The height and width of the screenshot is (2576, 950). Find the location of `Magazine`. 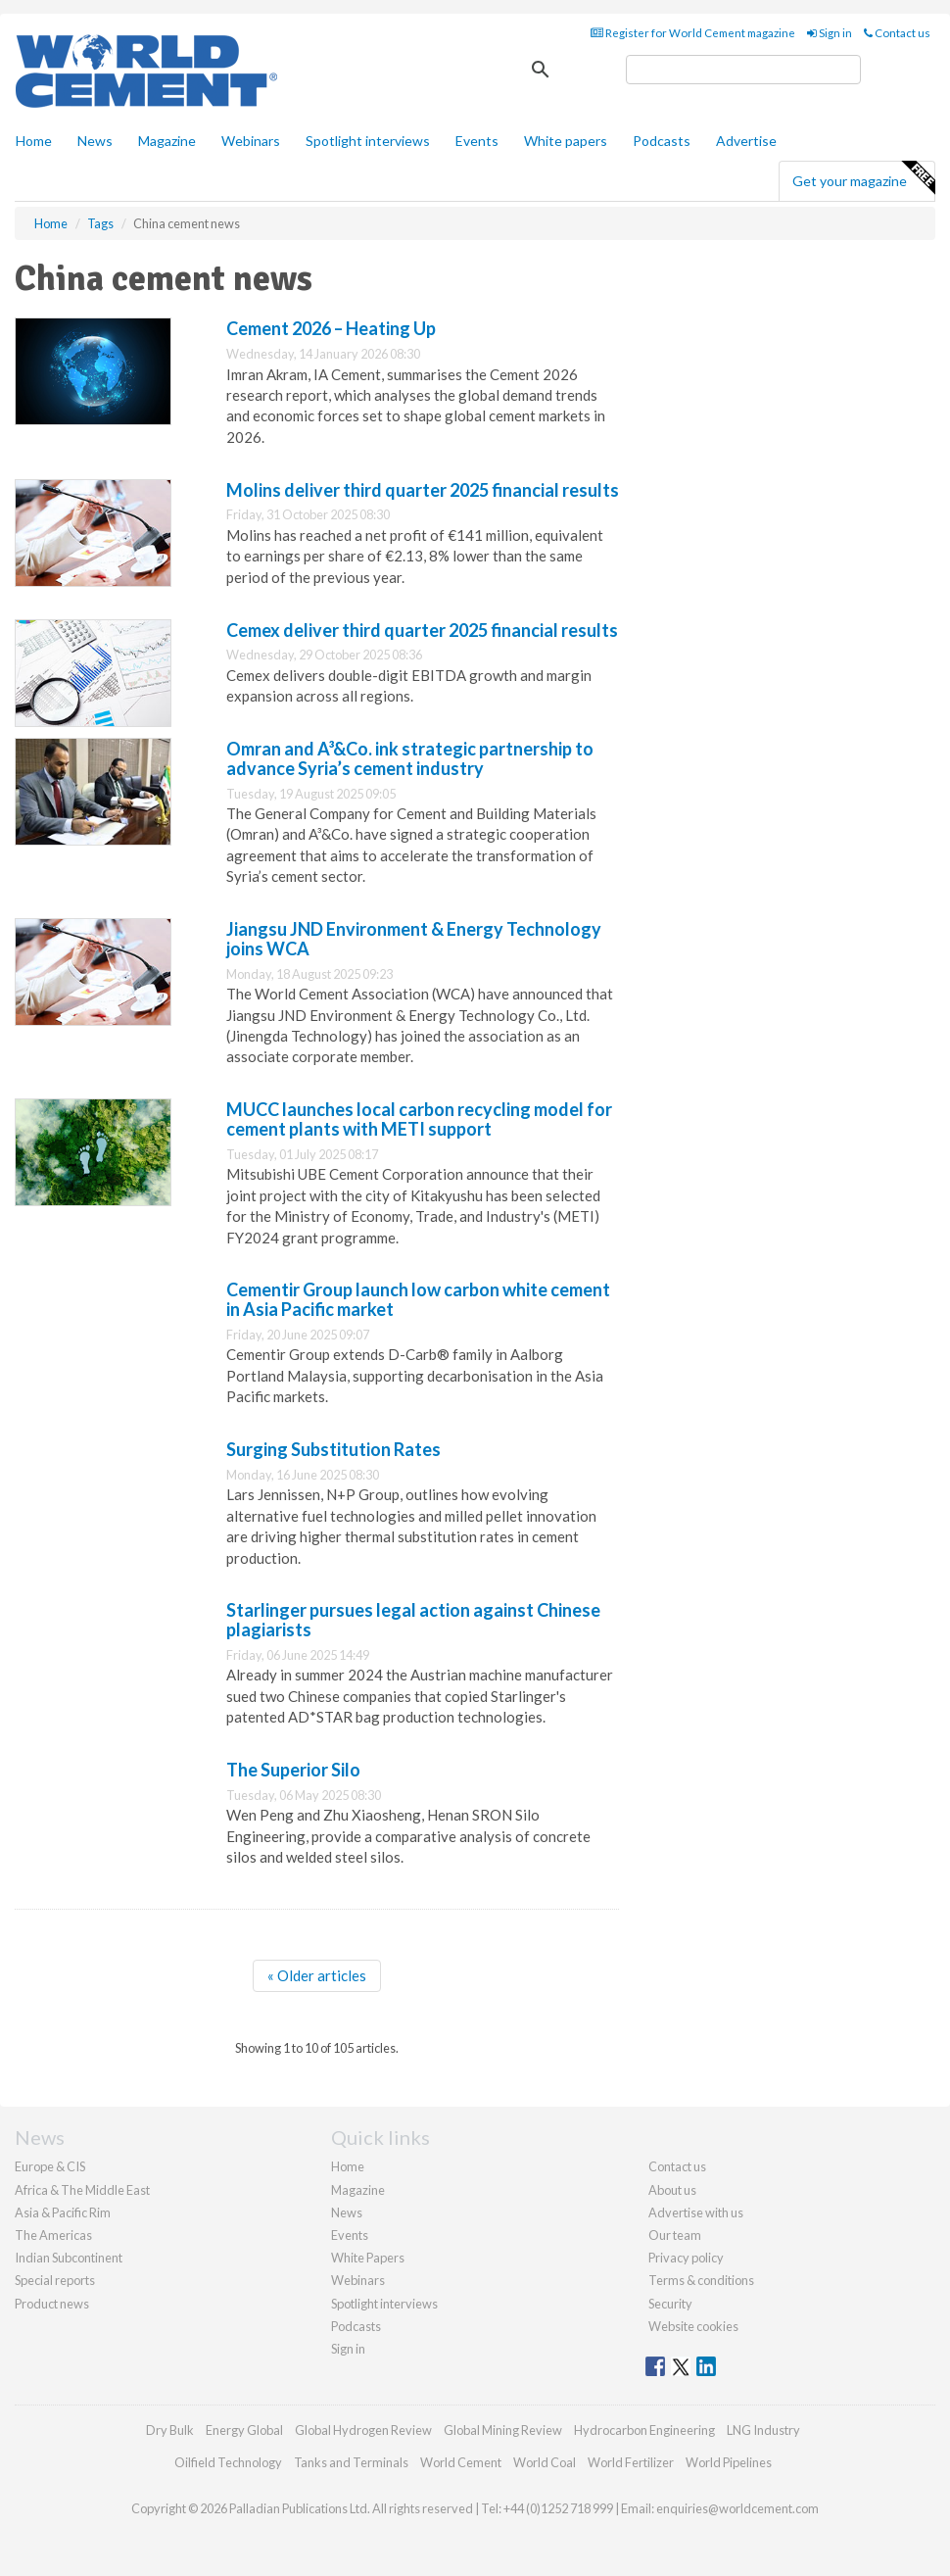

Magazine is located at coordinates (167, 140).